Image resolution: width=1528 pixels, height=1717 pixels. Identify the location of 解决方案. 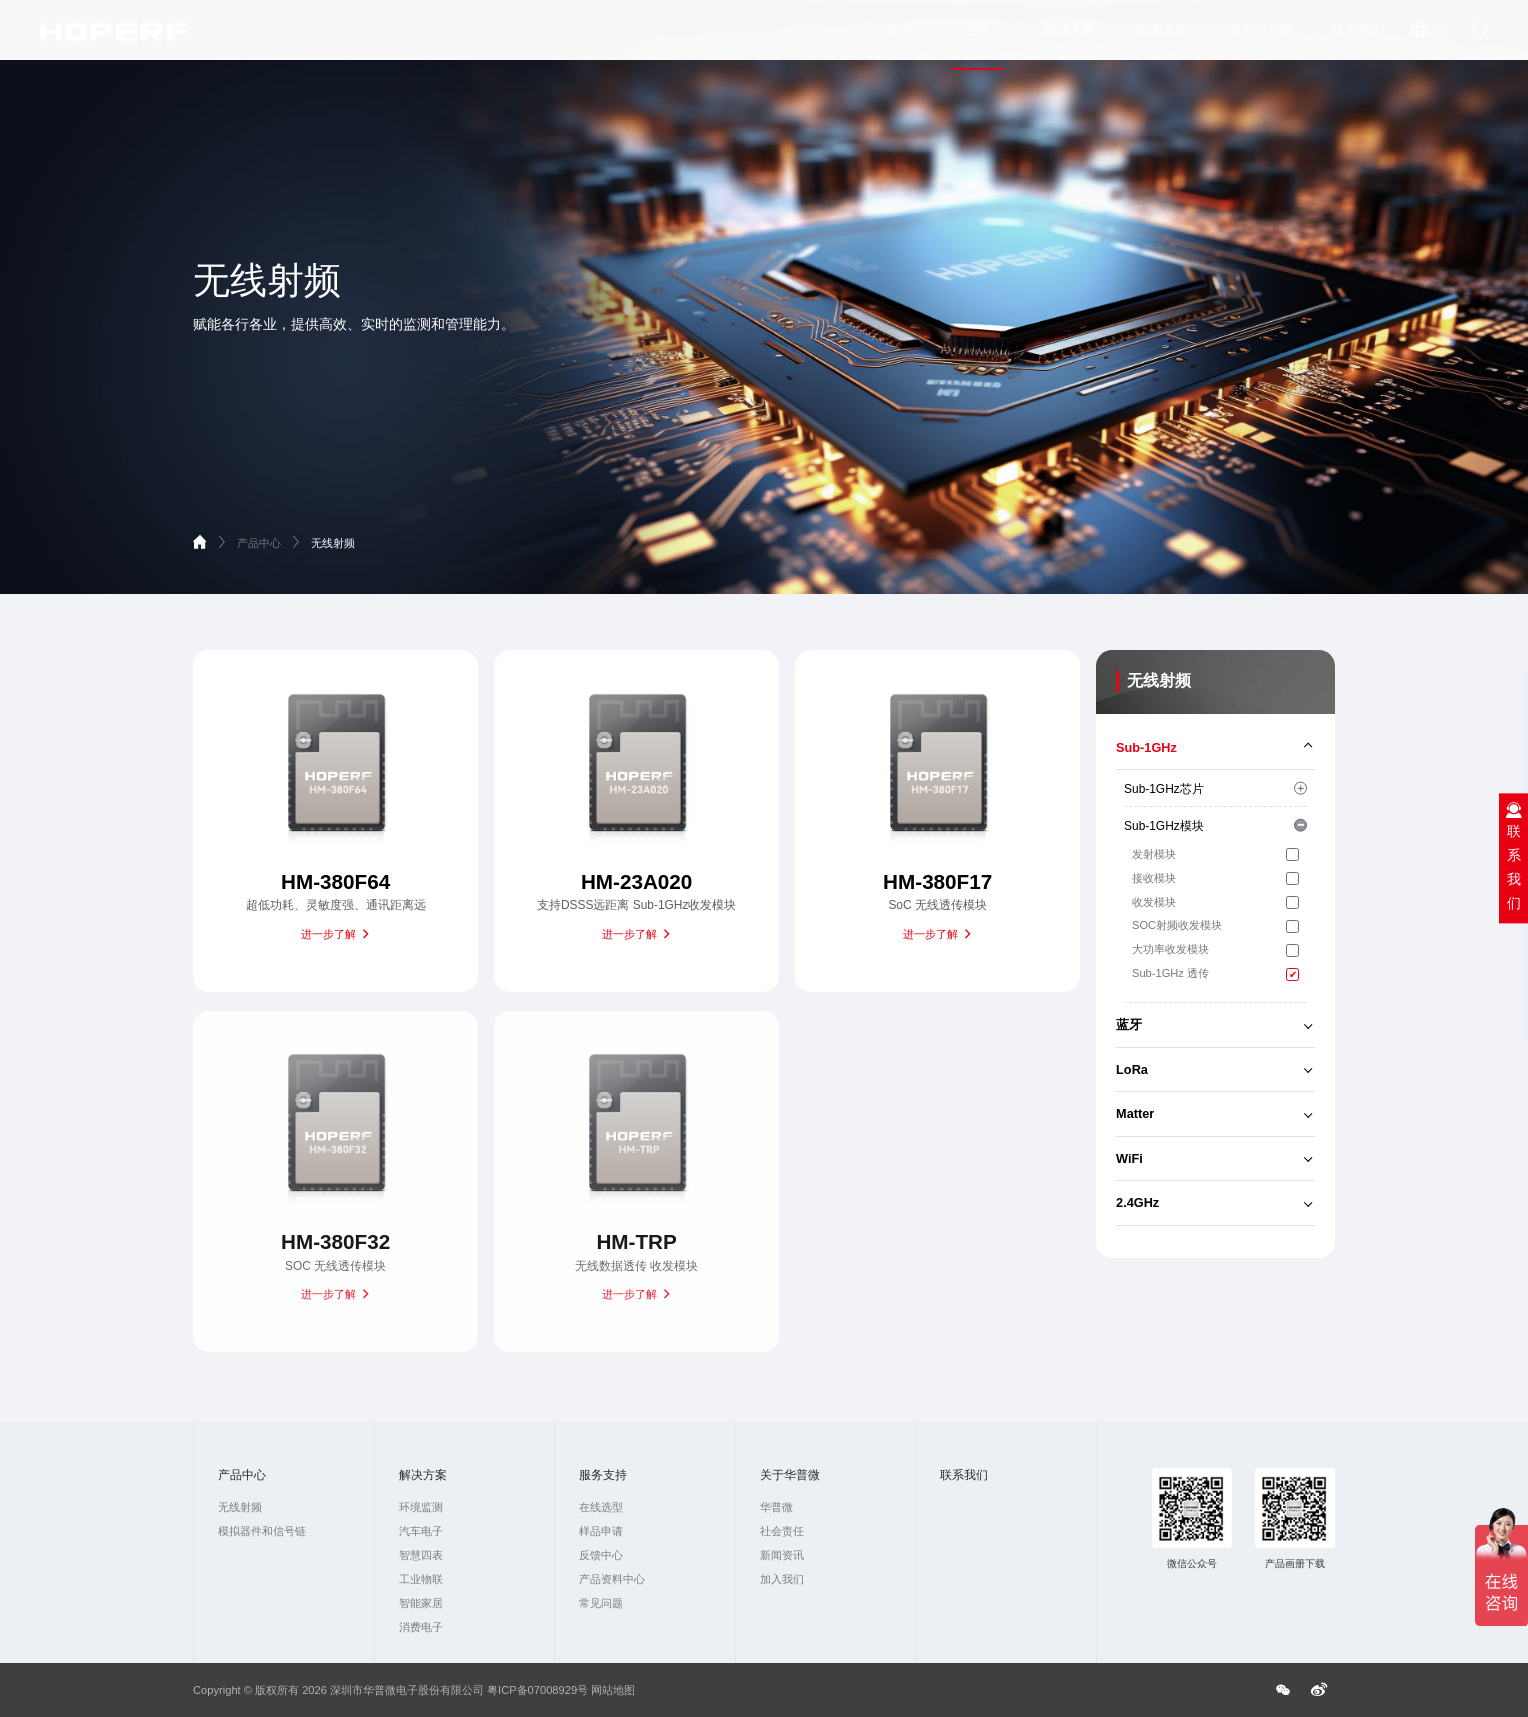
(1070, 39).